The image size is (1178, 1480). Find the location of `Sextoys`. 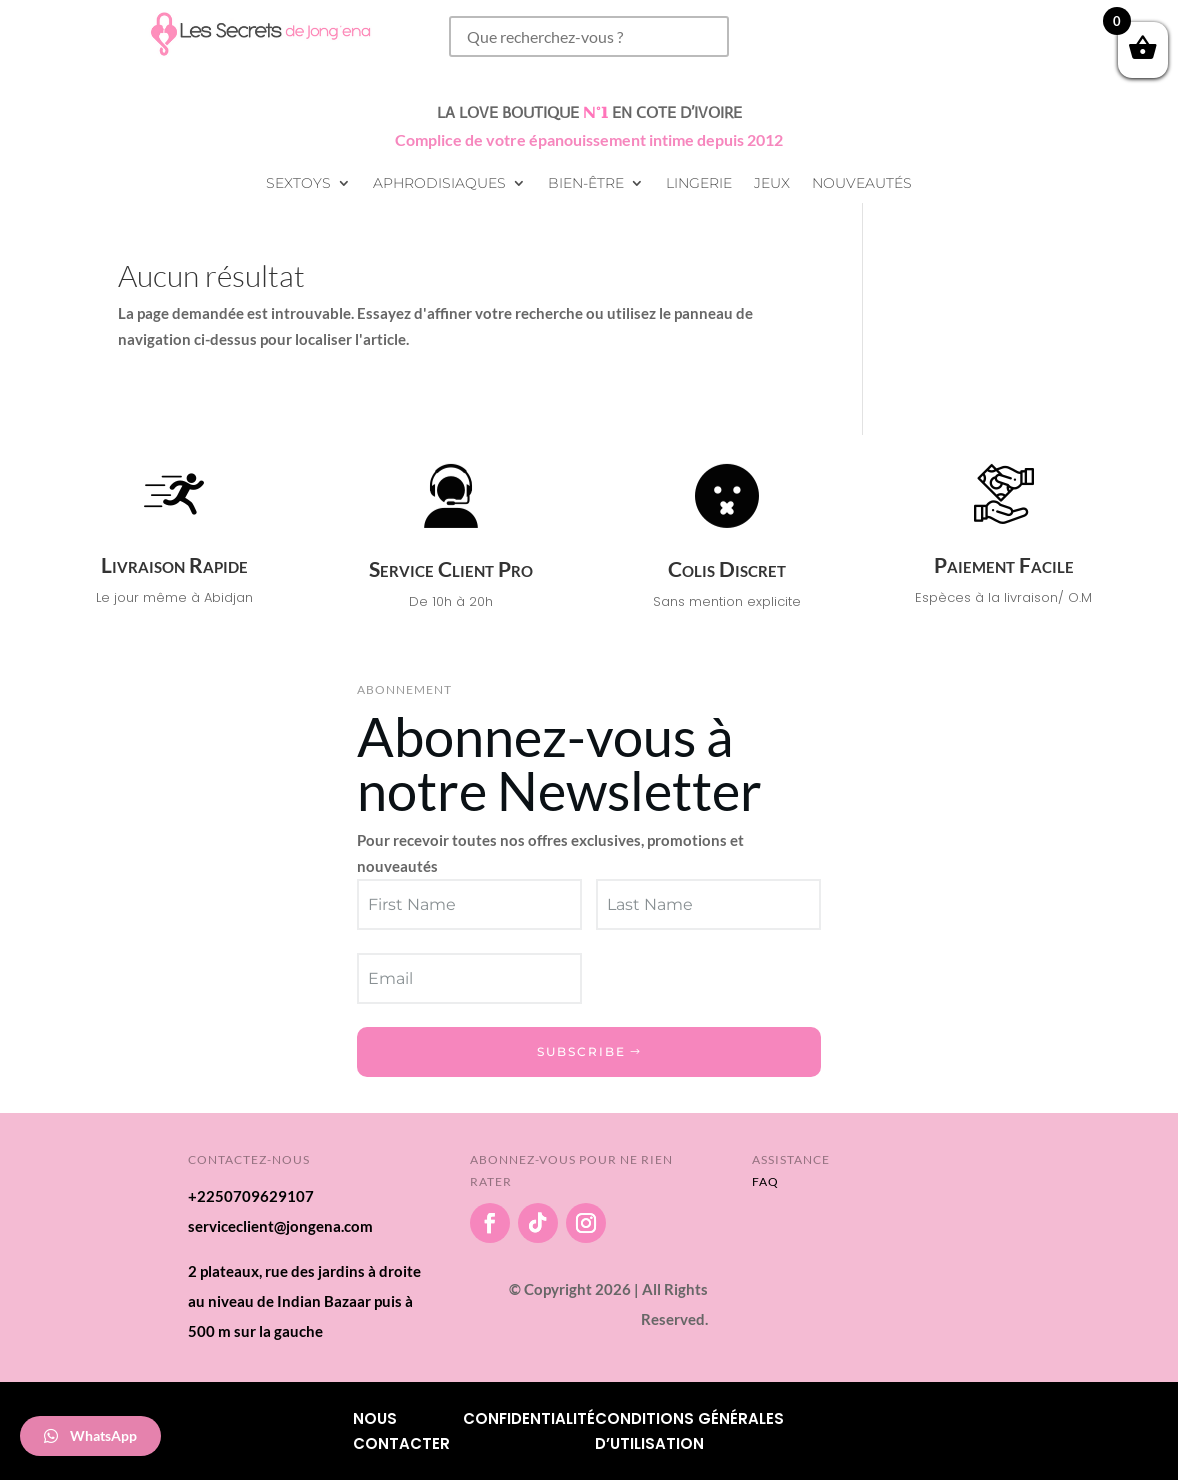

Sextoys is located at coordinates (298, 184).